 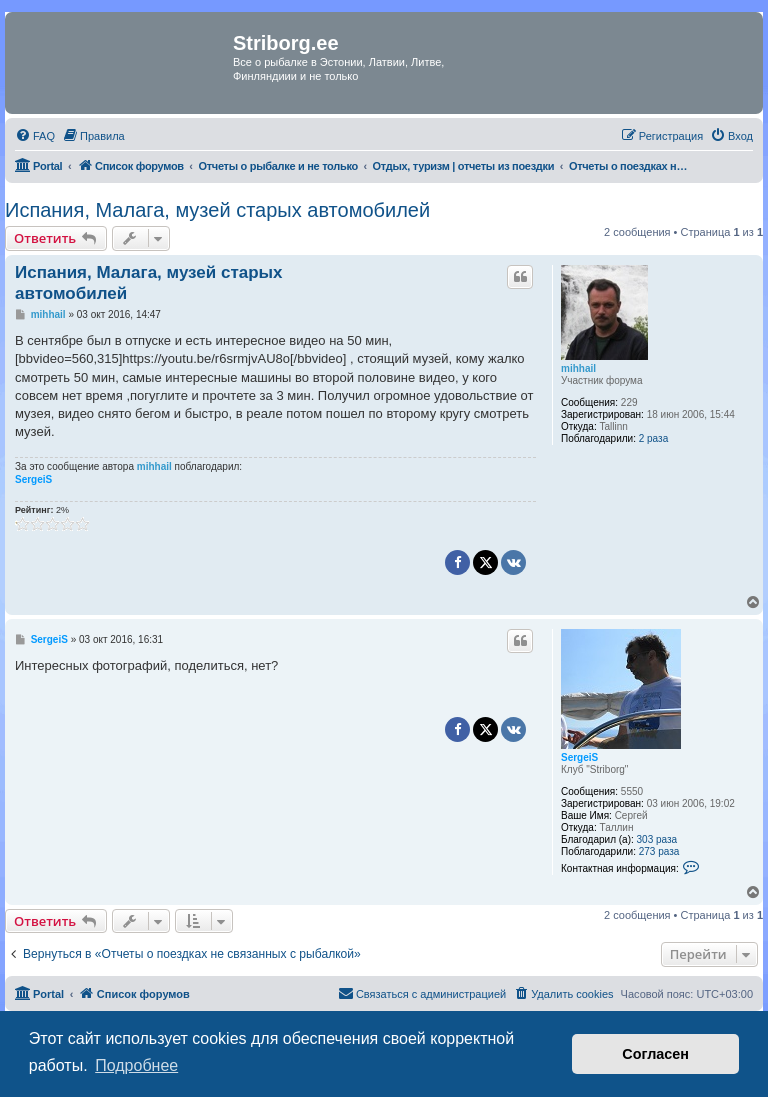 I want to click on 303 раза, so click(x=657, y=839).